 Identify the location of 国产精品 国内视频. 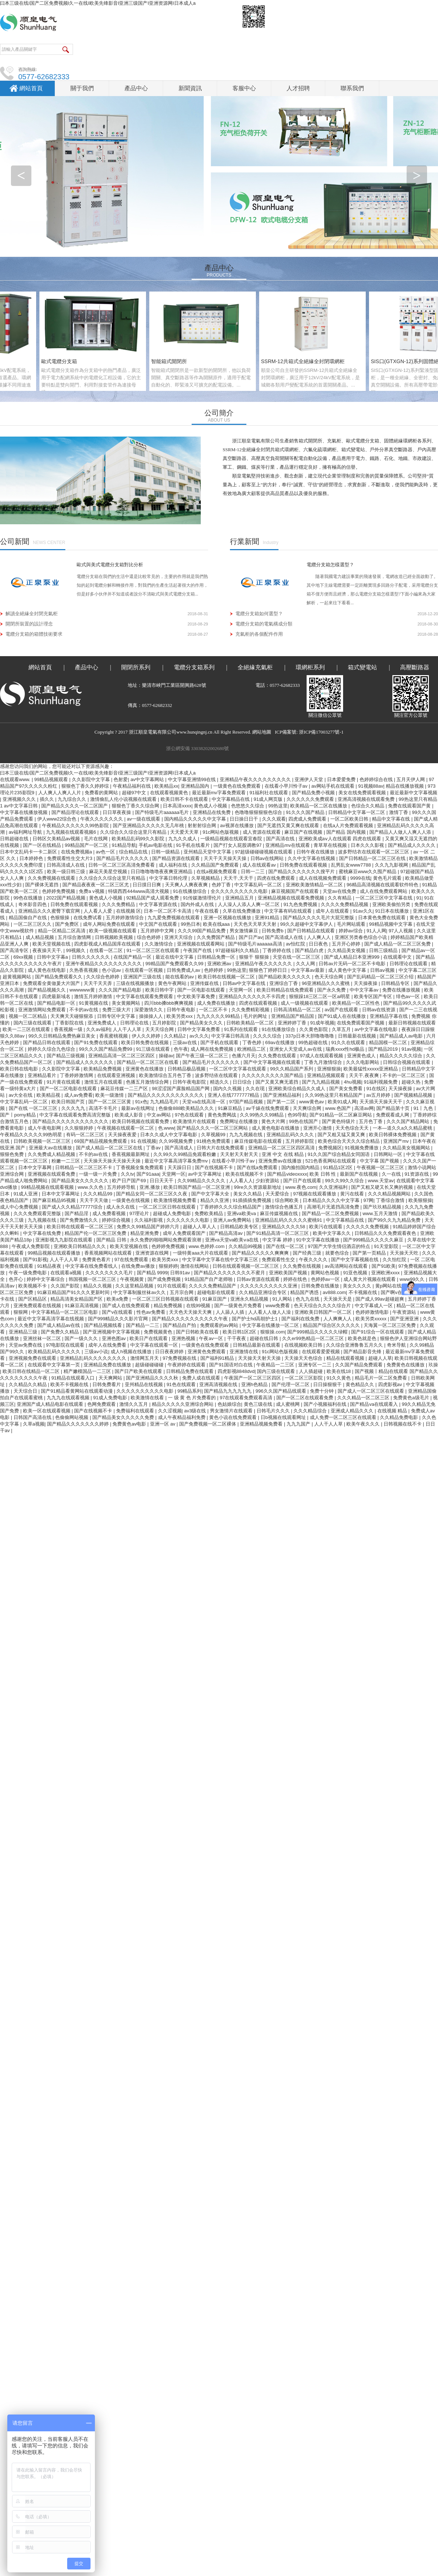
(346, 832).